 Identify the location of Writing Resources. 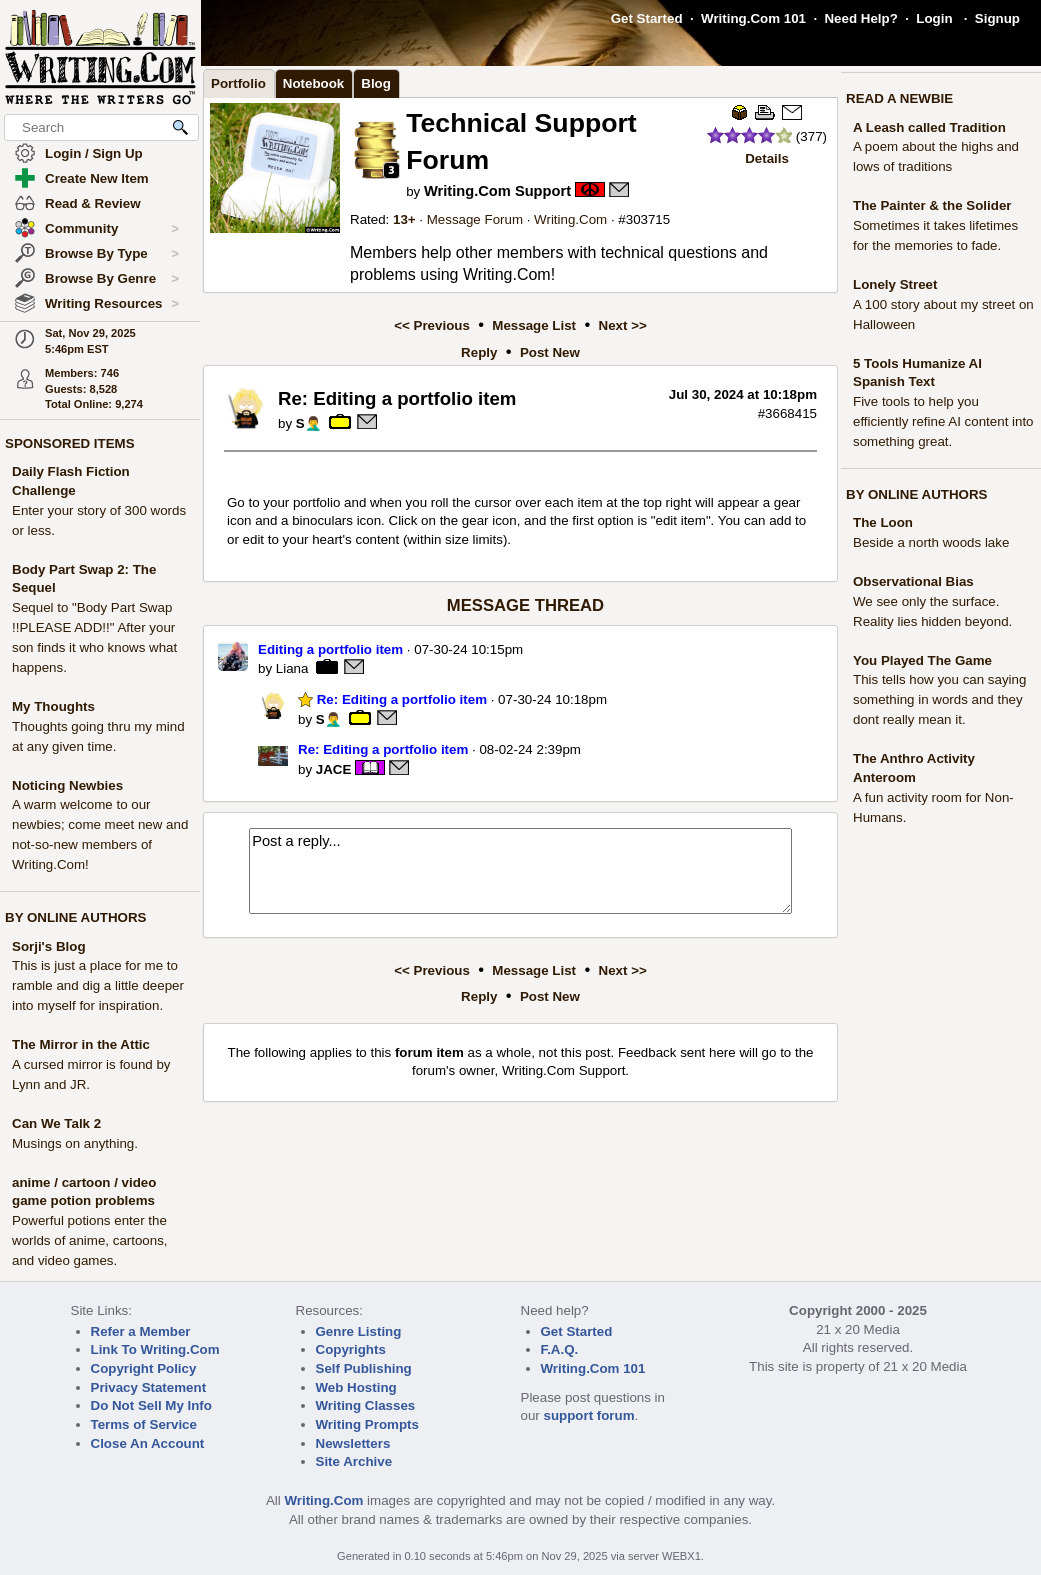
(112, 304).